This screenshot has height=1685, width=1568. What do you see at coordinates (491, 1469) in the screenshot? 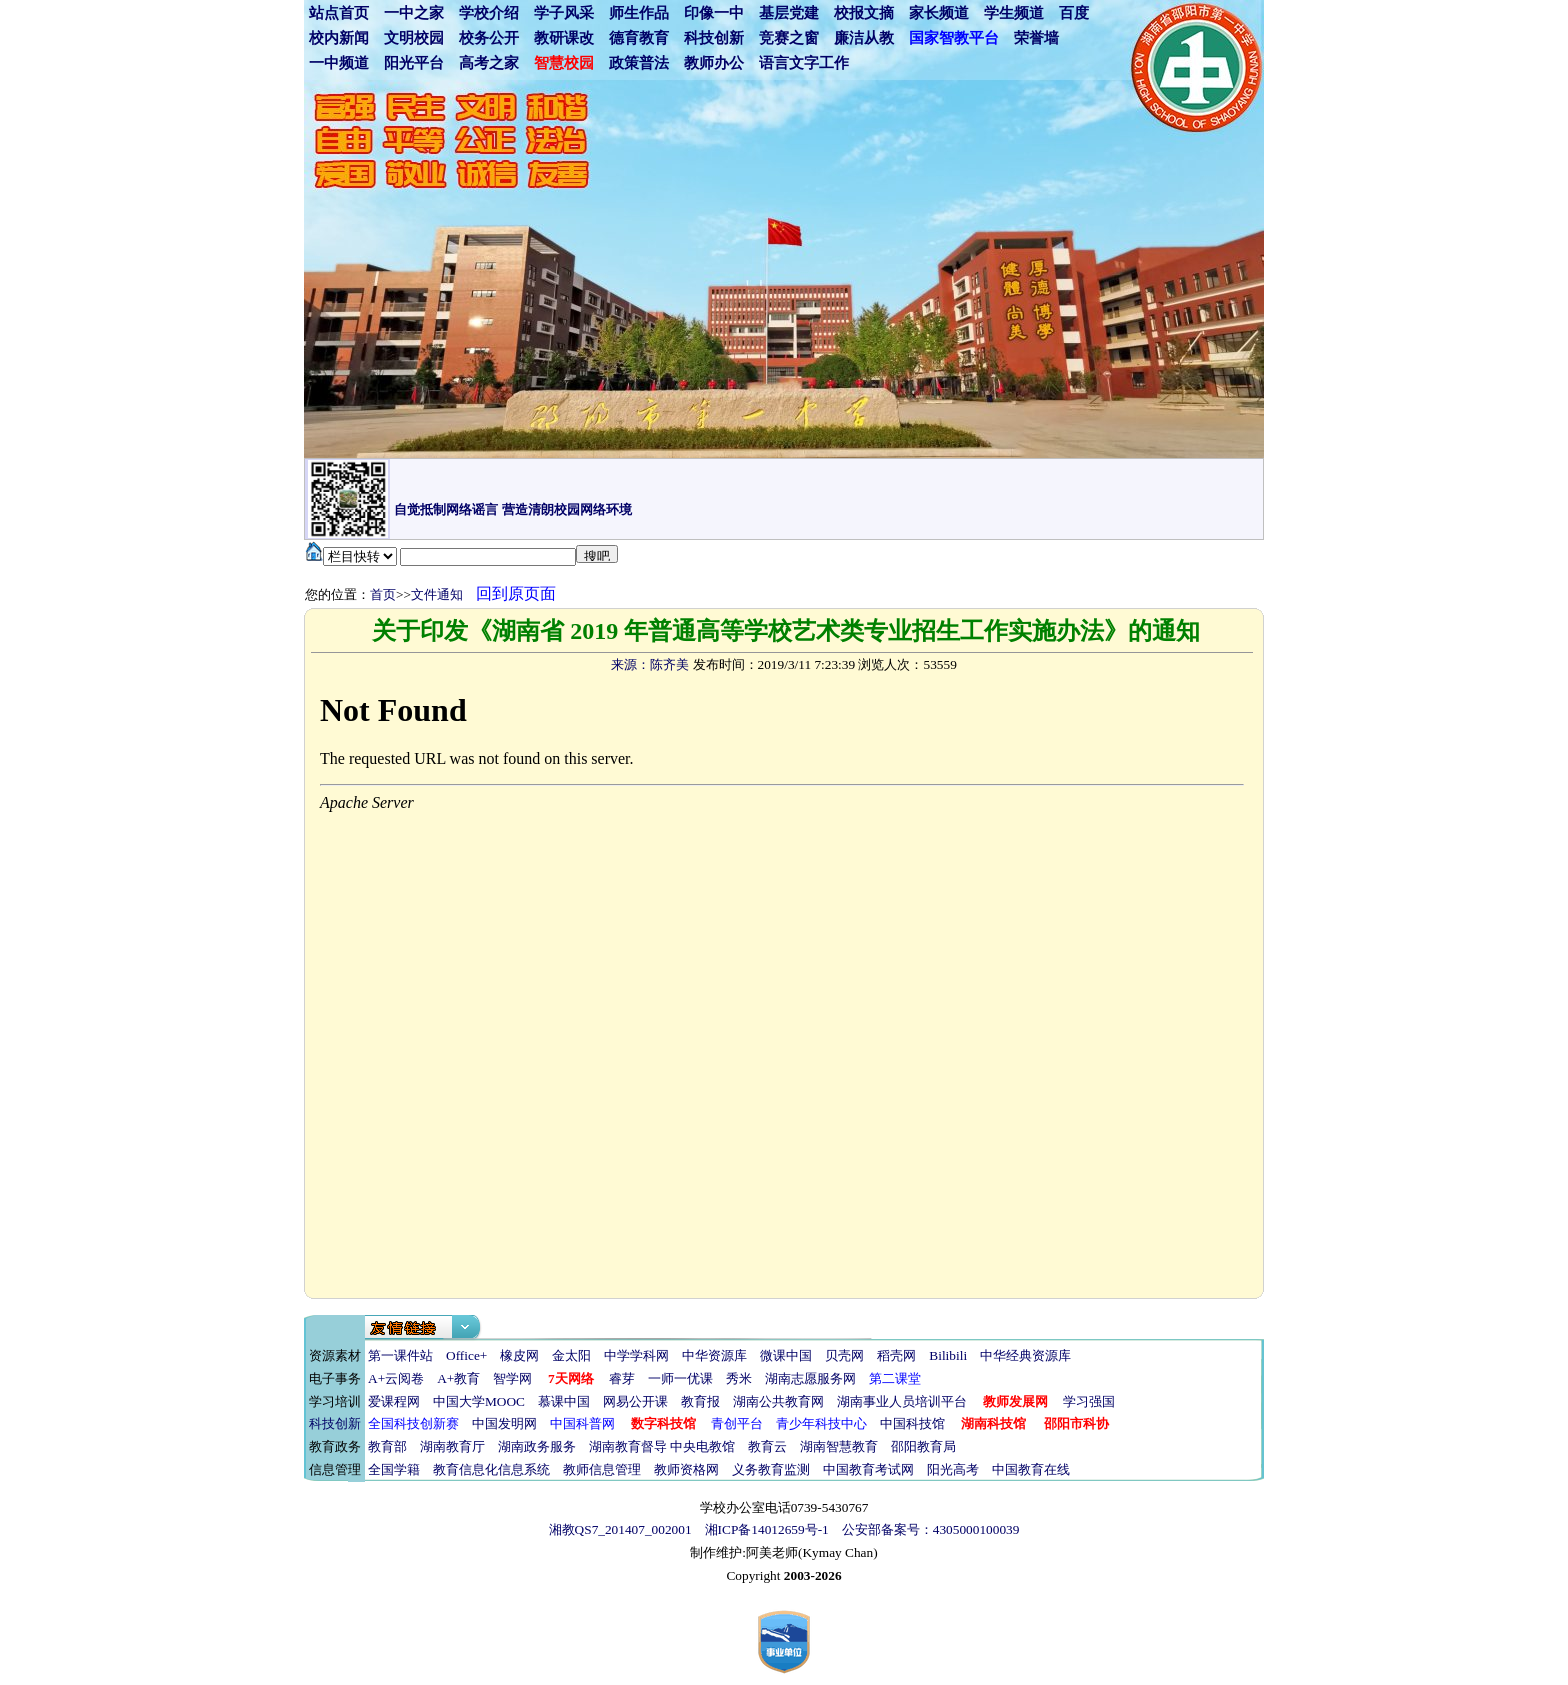
I see `教育信息化信息系统` at bounding box center [491, 1469].